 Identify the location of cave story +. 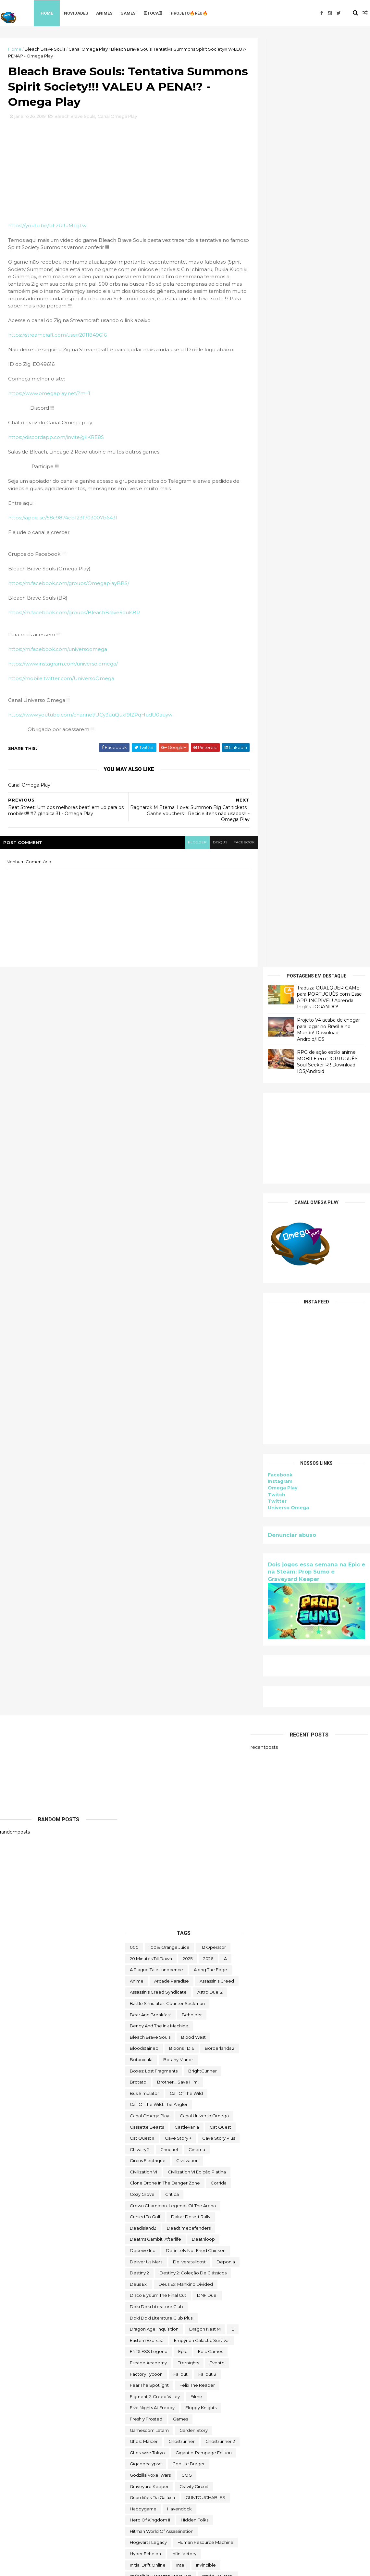
(178, 1392).